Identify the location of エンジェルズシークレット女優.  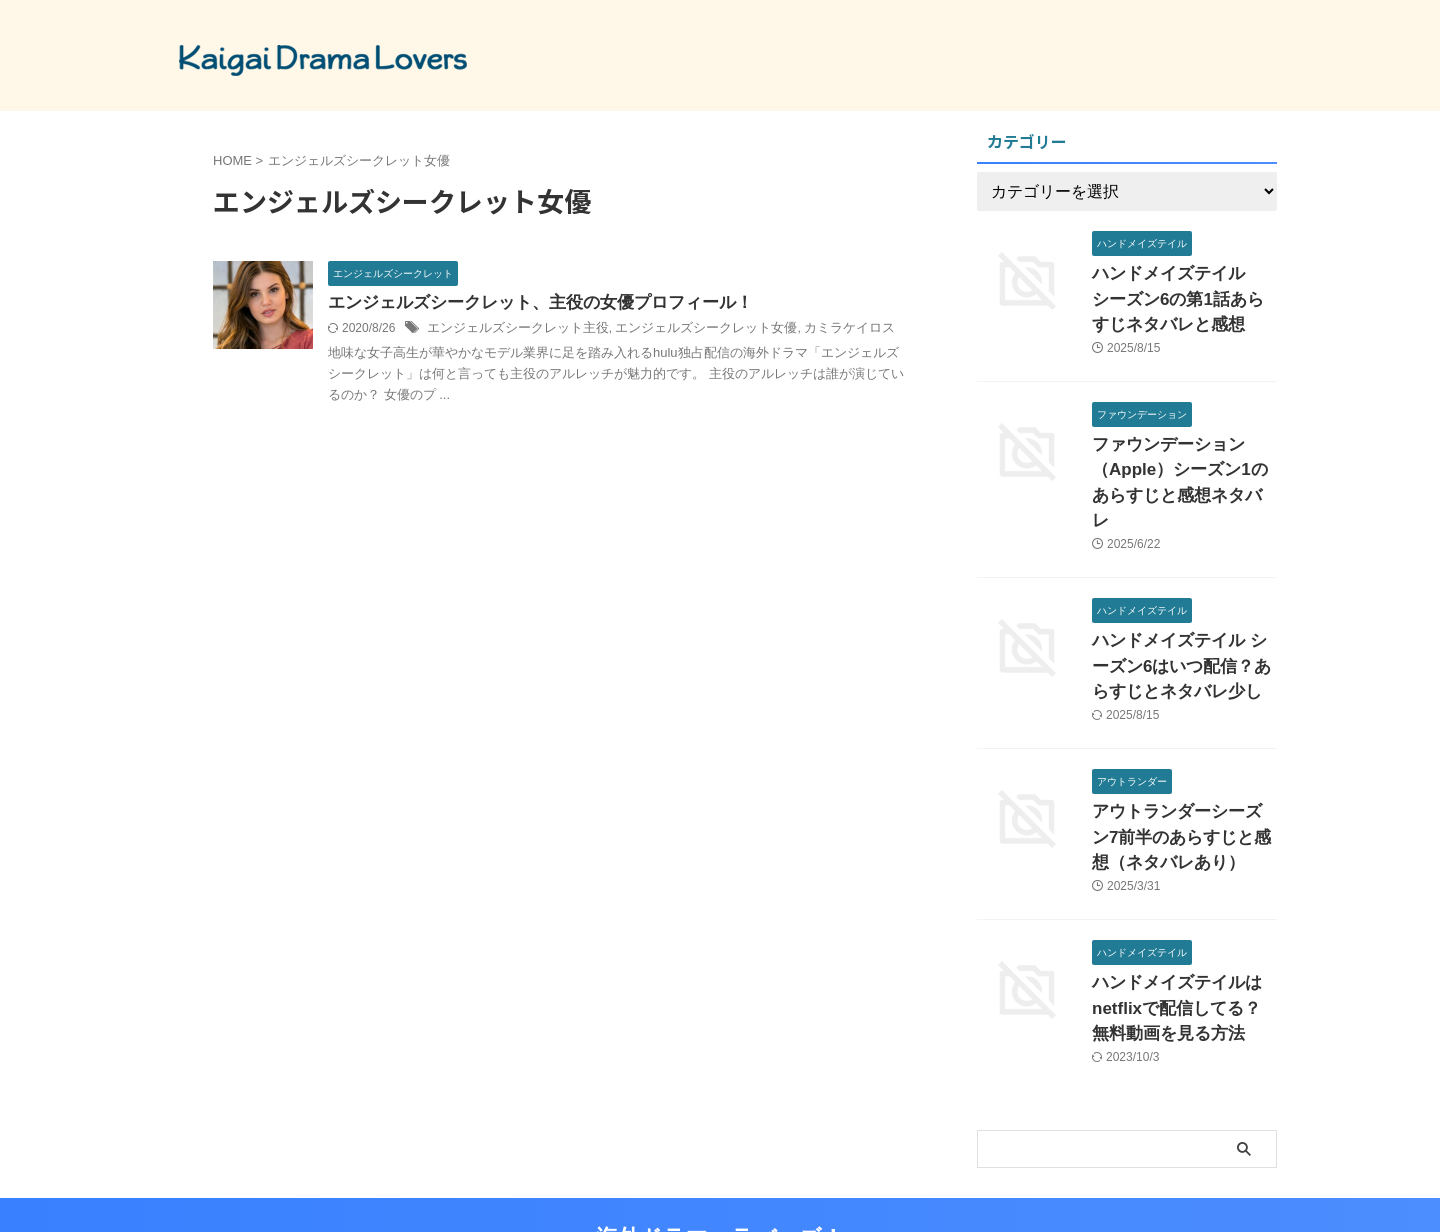
(685, 330).